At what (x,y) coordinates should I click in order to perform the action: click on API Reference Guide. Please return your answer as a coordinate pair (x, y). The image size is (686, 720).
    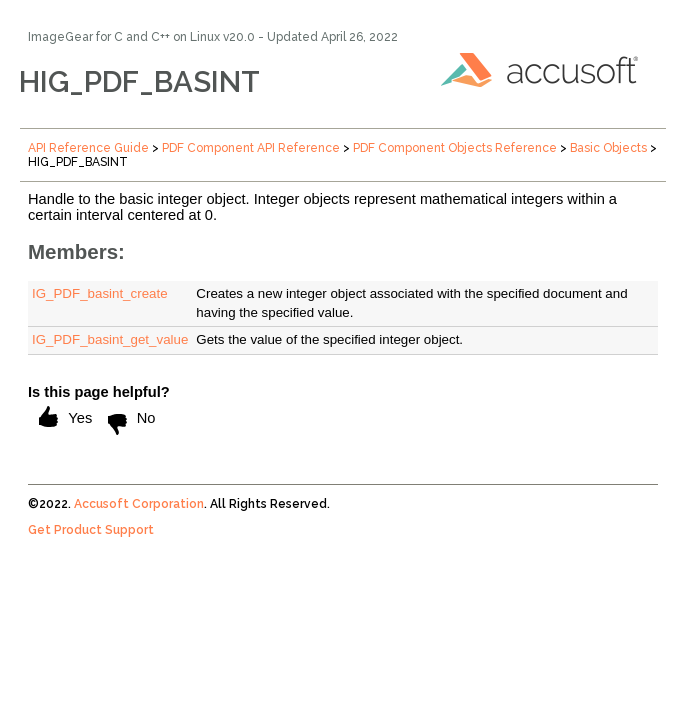
    Looking at the image, I should click on (88, 148).